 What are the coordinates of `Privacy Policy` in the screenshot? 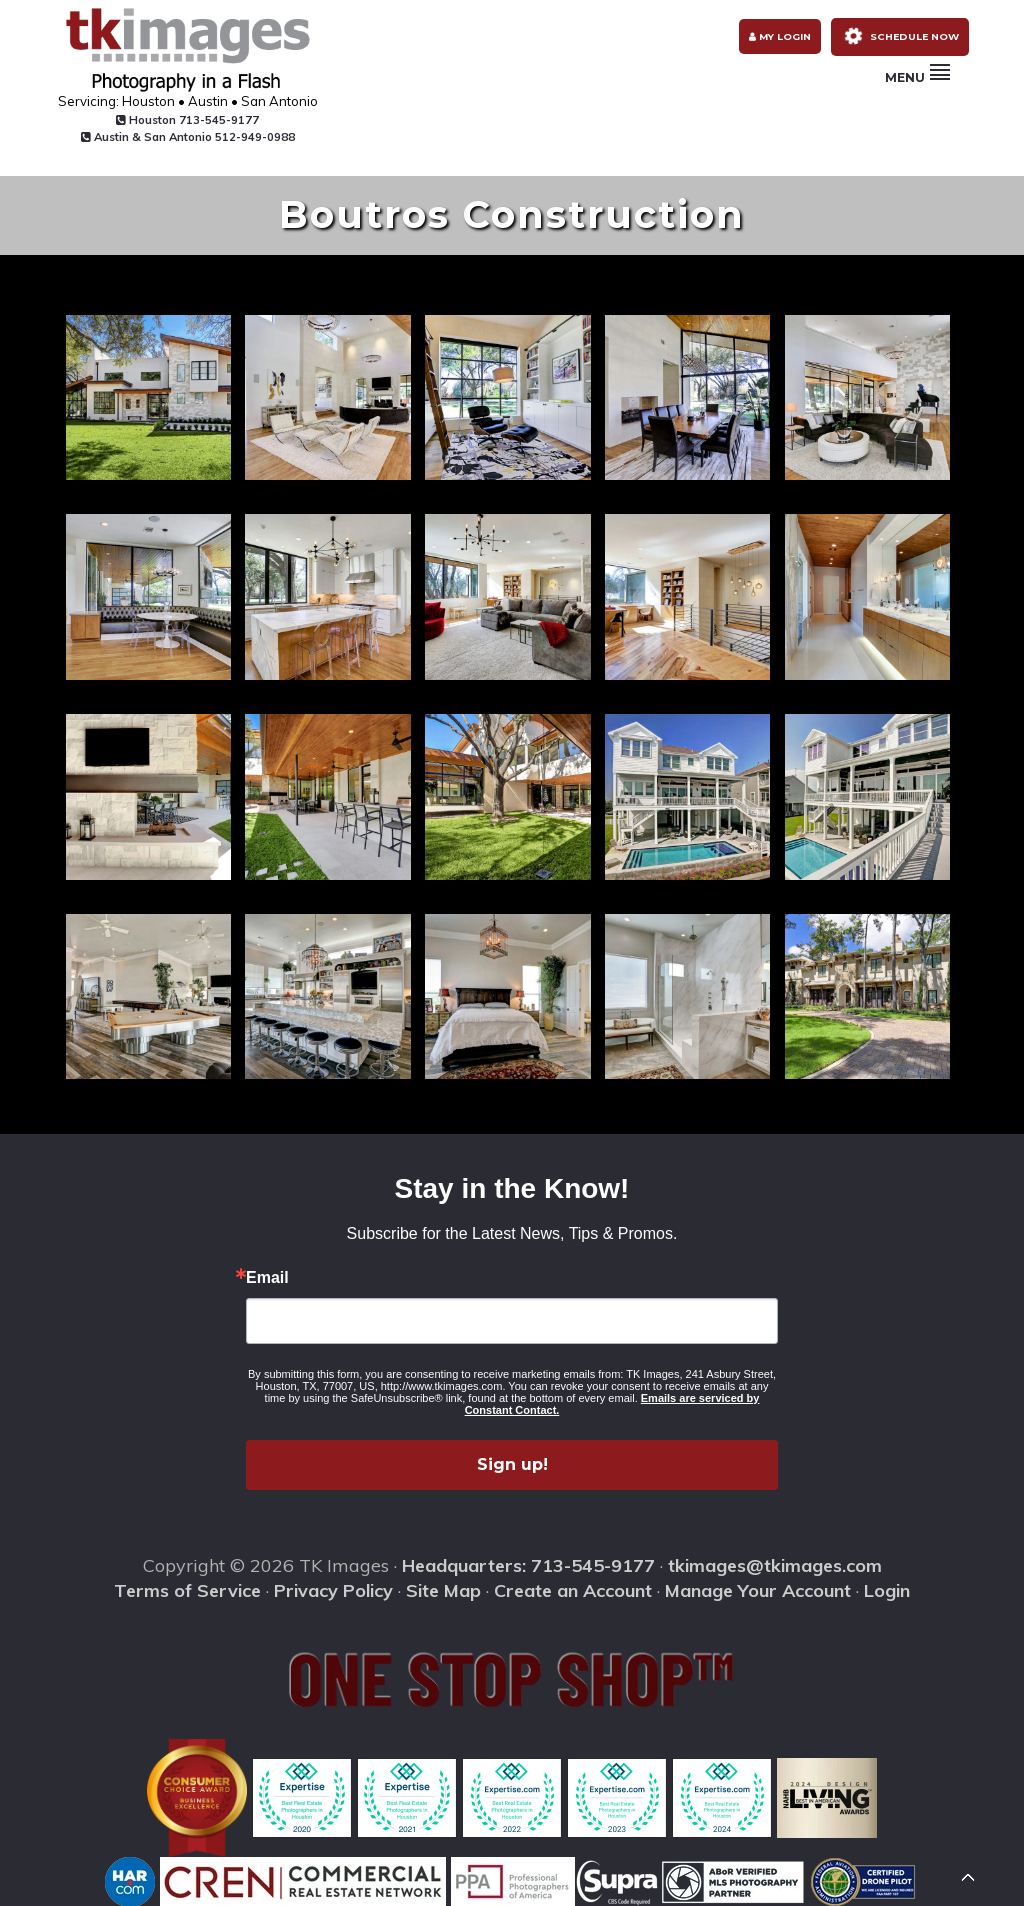 It's located at (333, 1589).